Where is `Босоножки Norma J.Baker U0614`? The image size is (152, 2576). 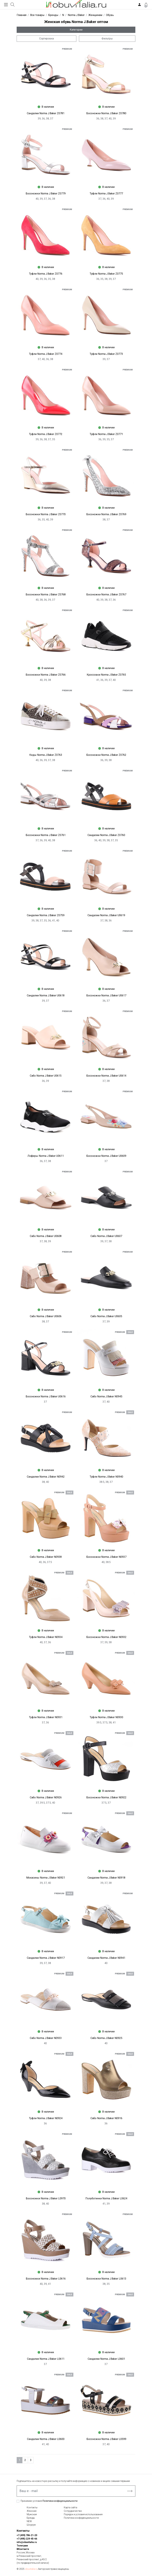 Босоножки Norma J.Baker U0614 is located at coordinates (106, 1075).